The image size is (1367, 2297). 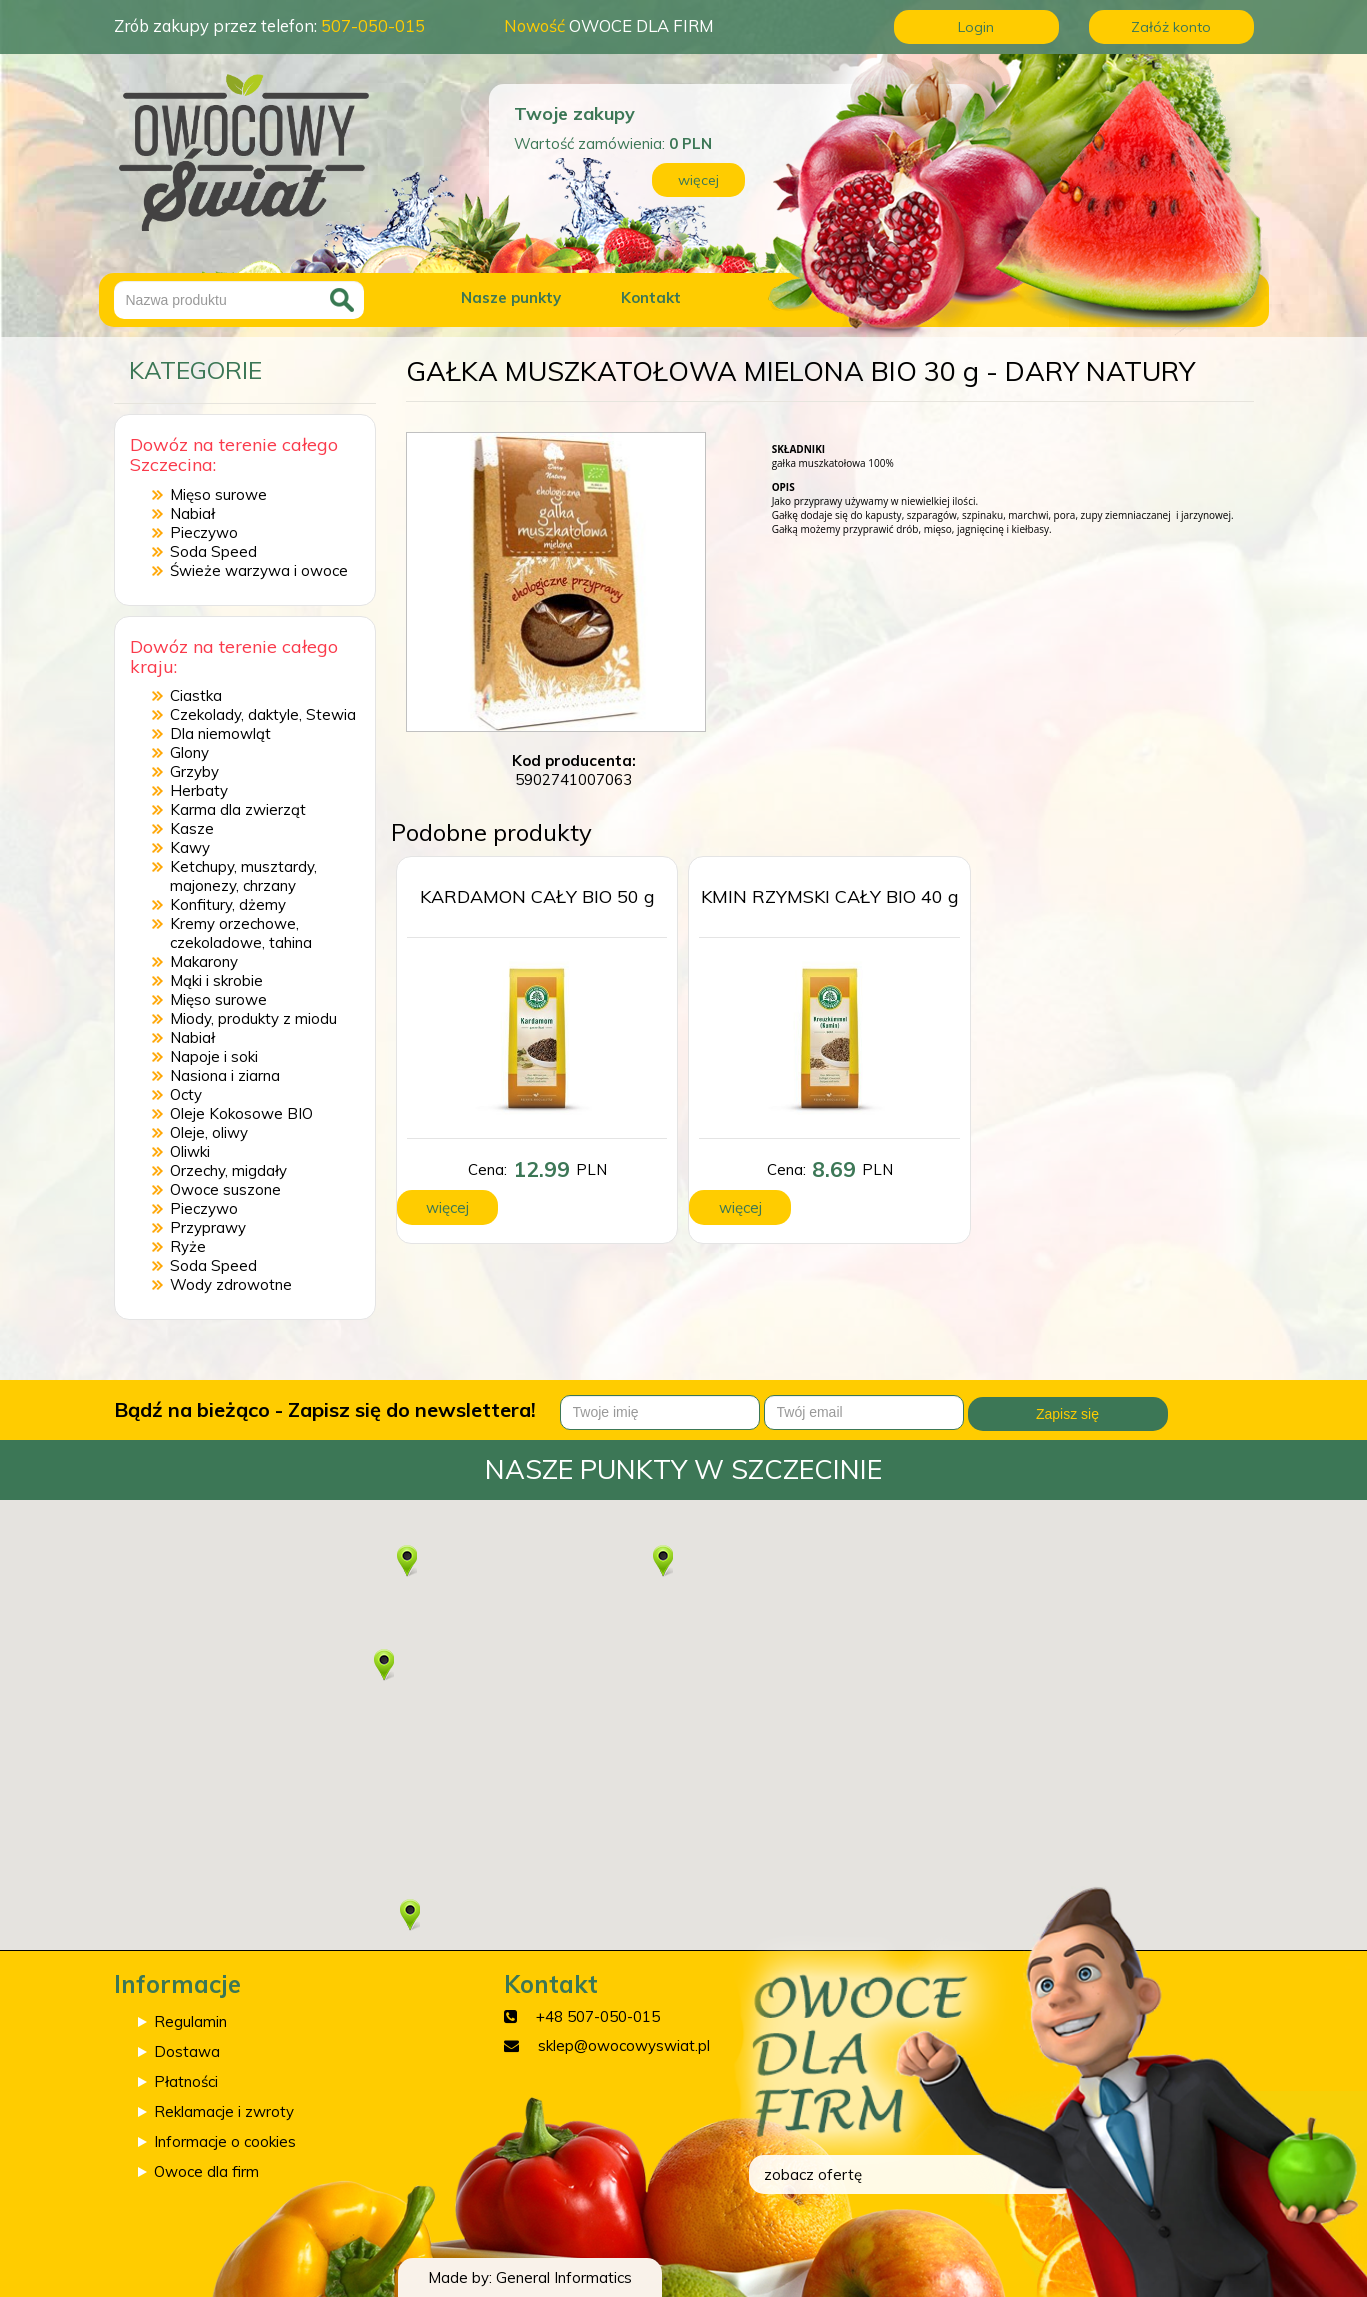 What do you see at coordinates (190, 1151) in the screenshot?
I see `Oliwki` at bounding box center [190, 1151].